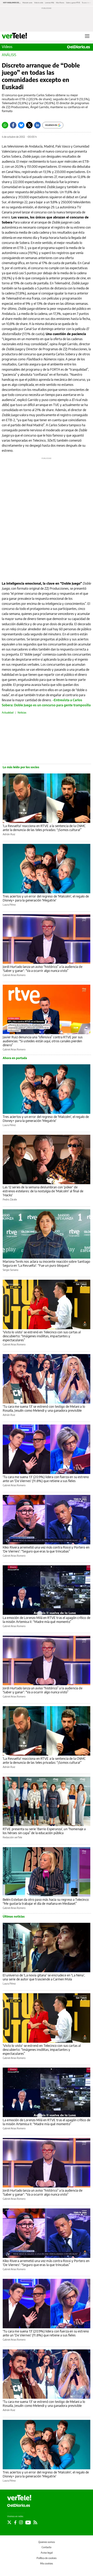 The width and height of the screenshot is (93, 2576). What do you see at coordinates (14, 1916) in the screenshot?
I see `Últimas noticias` at bounding box center [14, 1916].